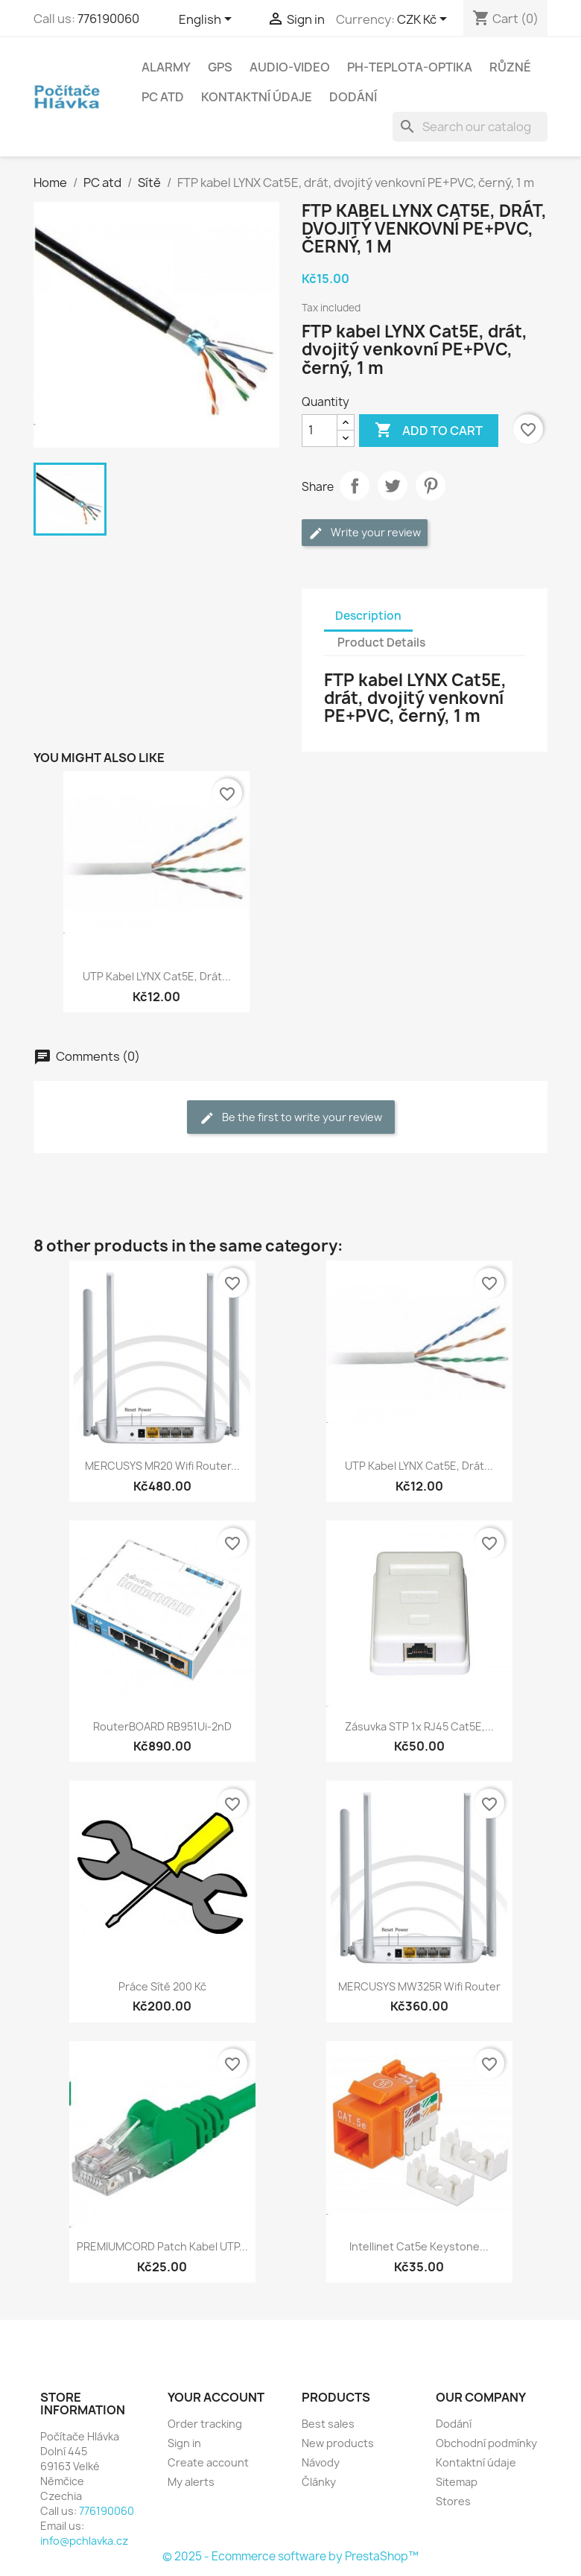  I want to click on Práce sítě 200 kč, so click(162, 1986).